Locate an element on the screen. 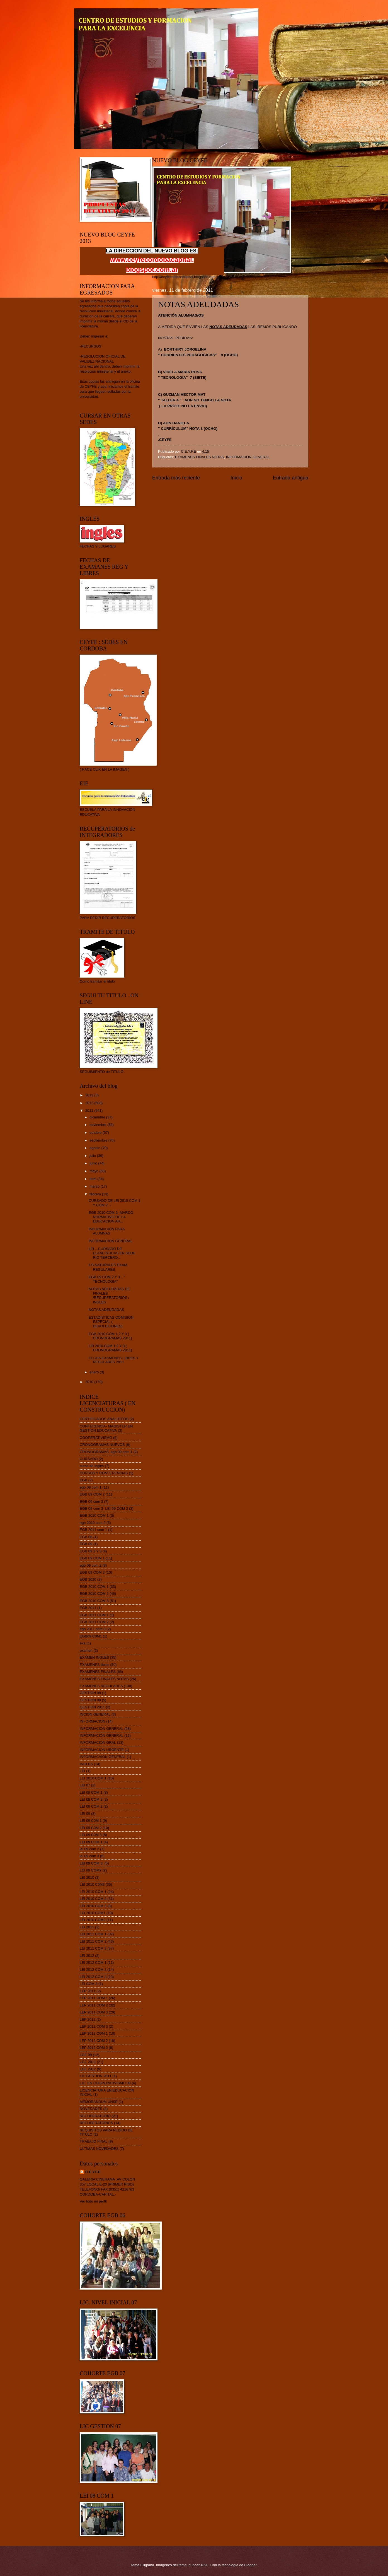  MEMORANDUM UNSE is located at coordinates (99, 2102).